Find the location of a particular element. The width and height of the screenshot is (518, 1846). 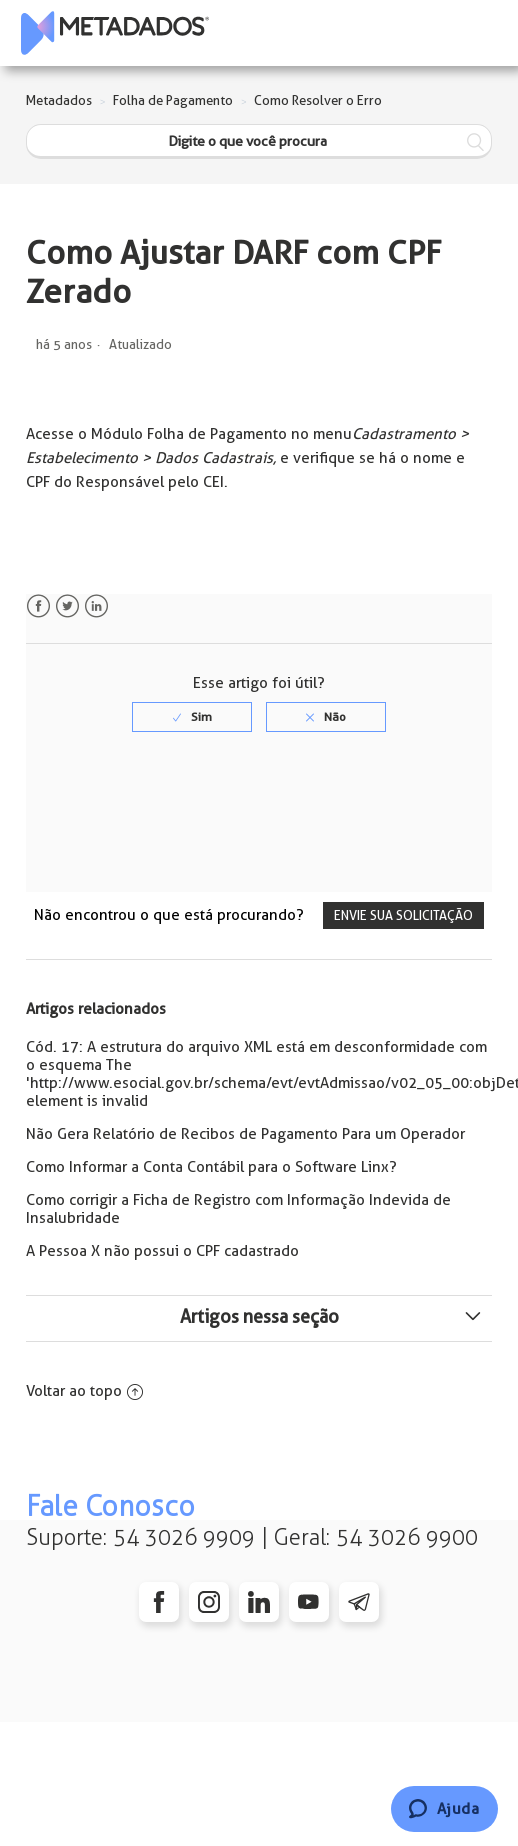

Folha de Pagamento is located at coordinates (173, 100).